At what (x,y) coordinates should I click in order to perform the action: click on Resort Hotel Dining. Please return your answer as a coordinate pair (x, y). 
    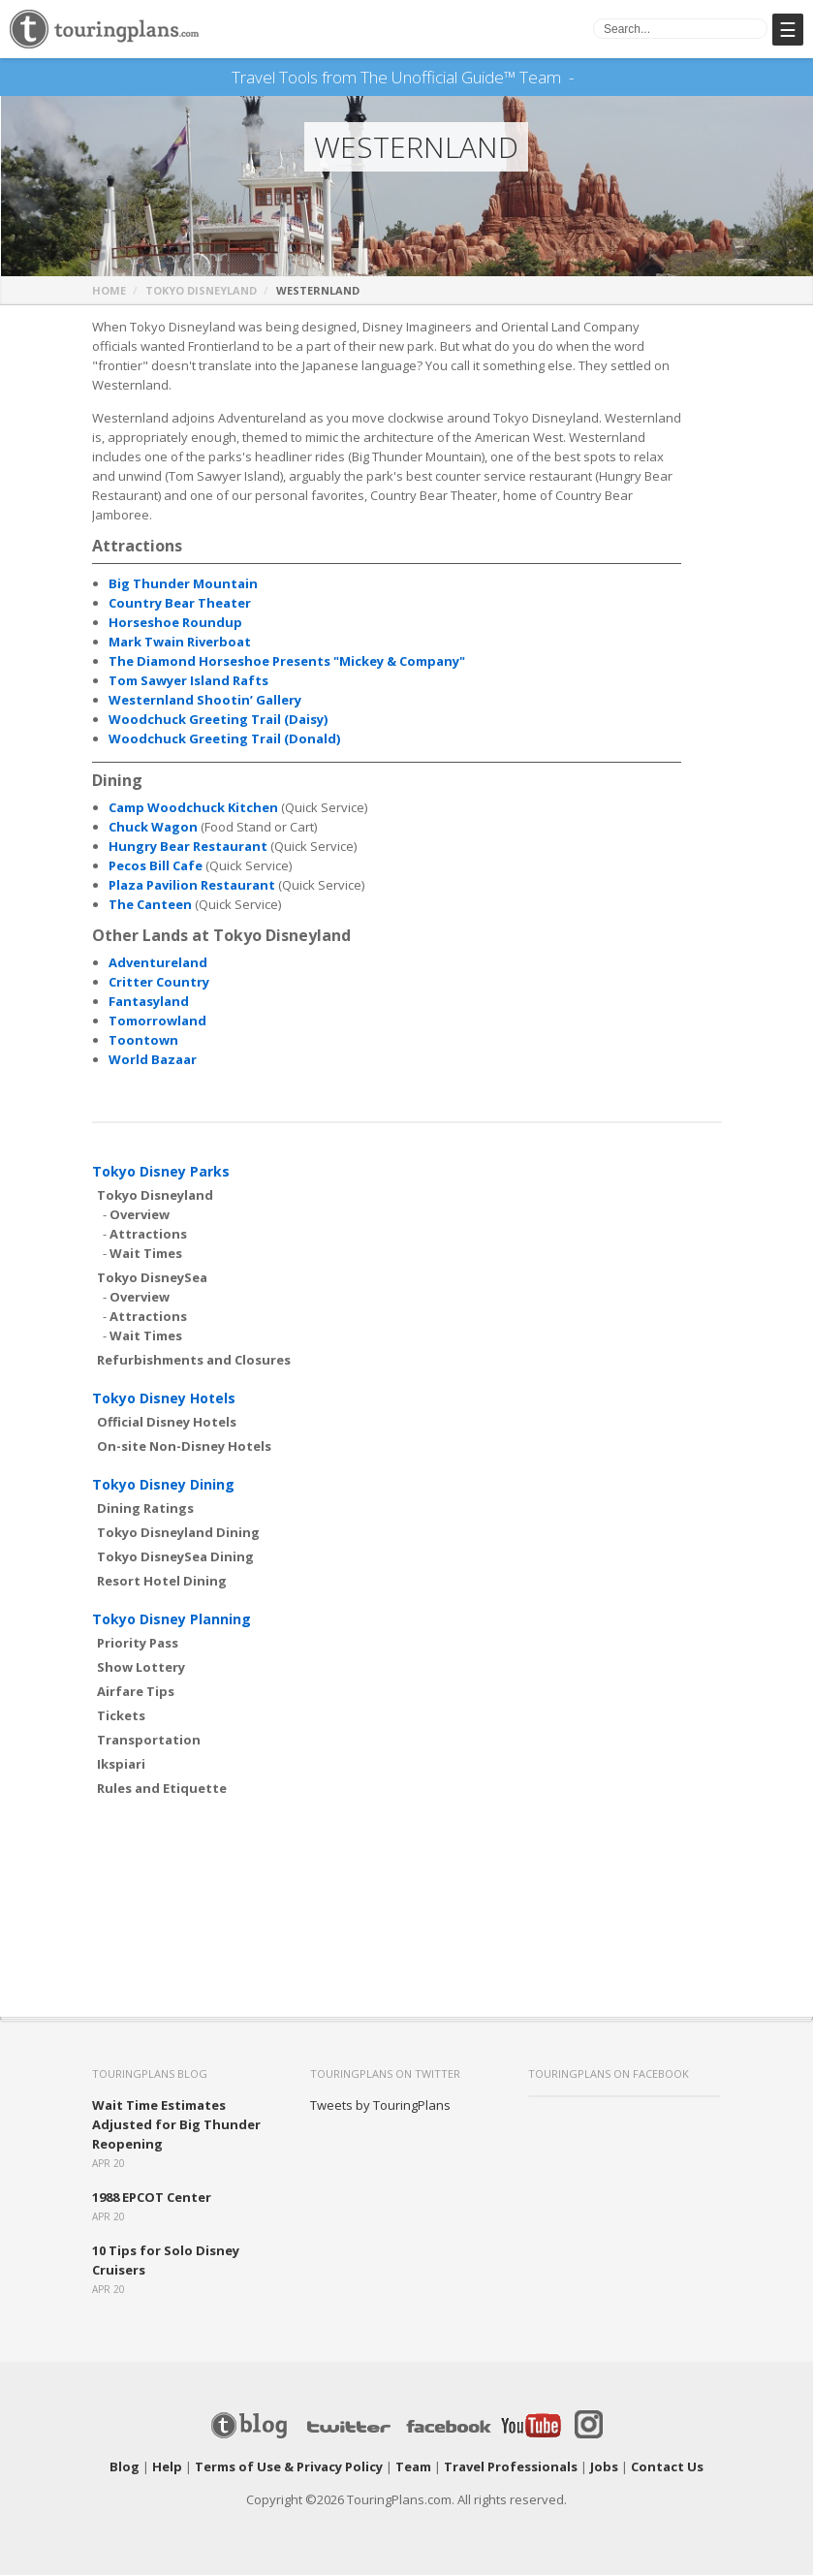
    Looking at the image, I should click on (162, 1581).